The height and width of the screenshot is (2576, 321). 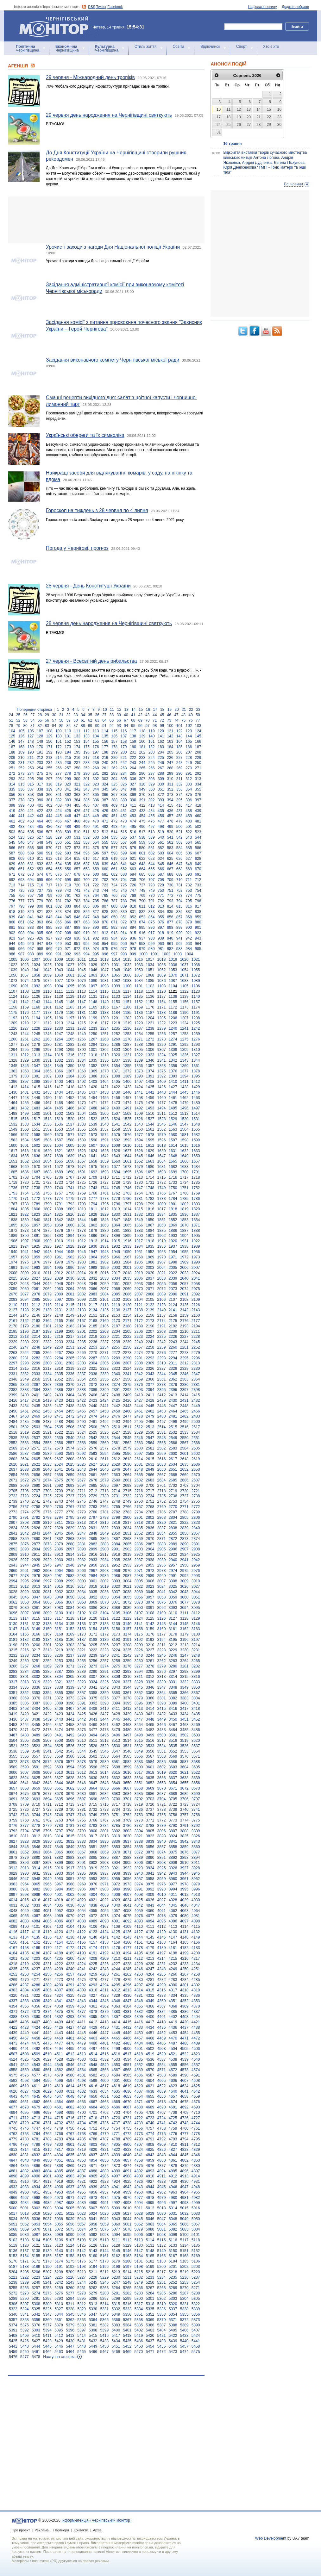 What do you see at coordinates (58, 2107) in the screenshot?
I see `4681` at bounding box center [58, 2107].